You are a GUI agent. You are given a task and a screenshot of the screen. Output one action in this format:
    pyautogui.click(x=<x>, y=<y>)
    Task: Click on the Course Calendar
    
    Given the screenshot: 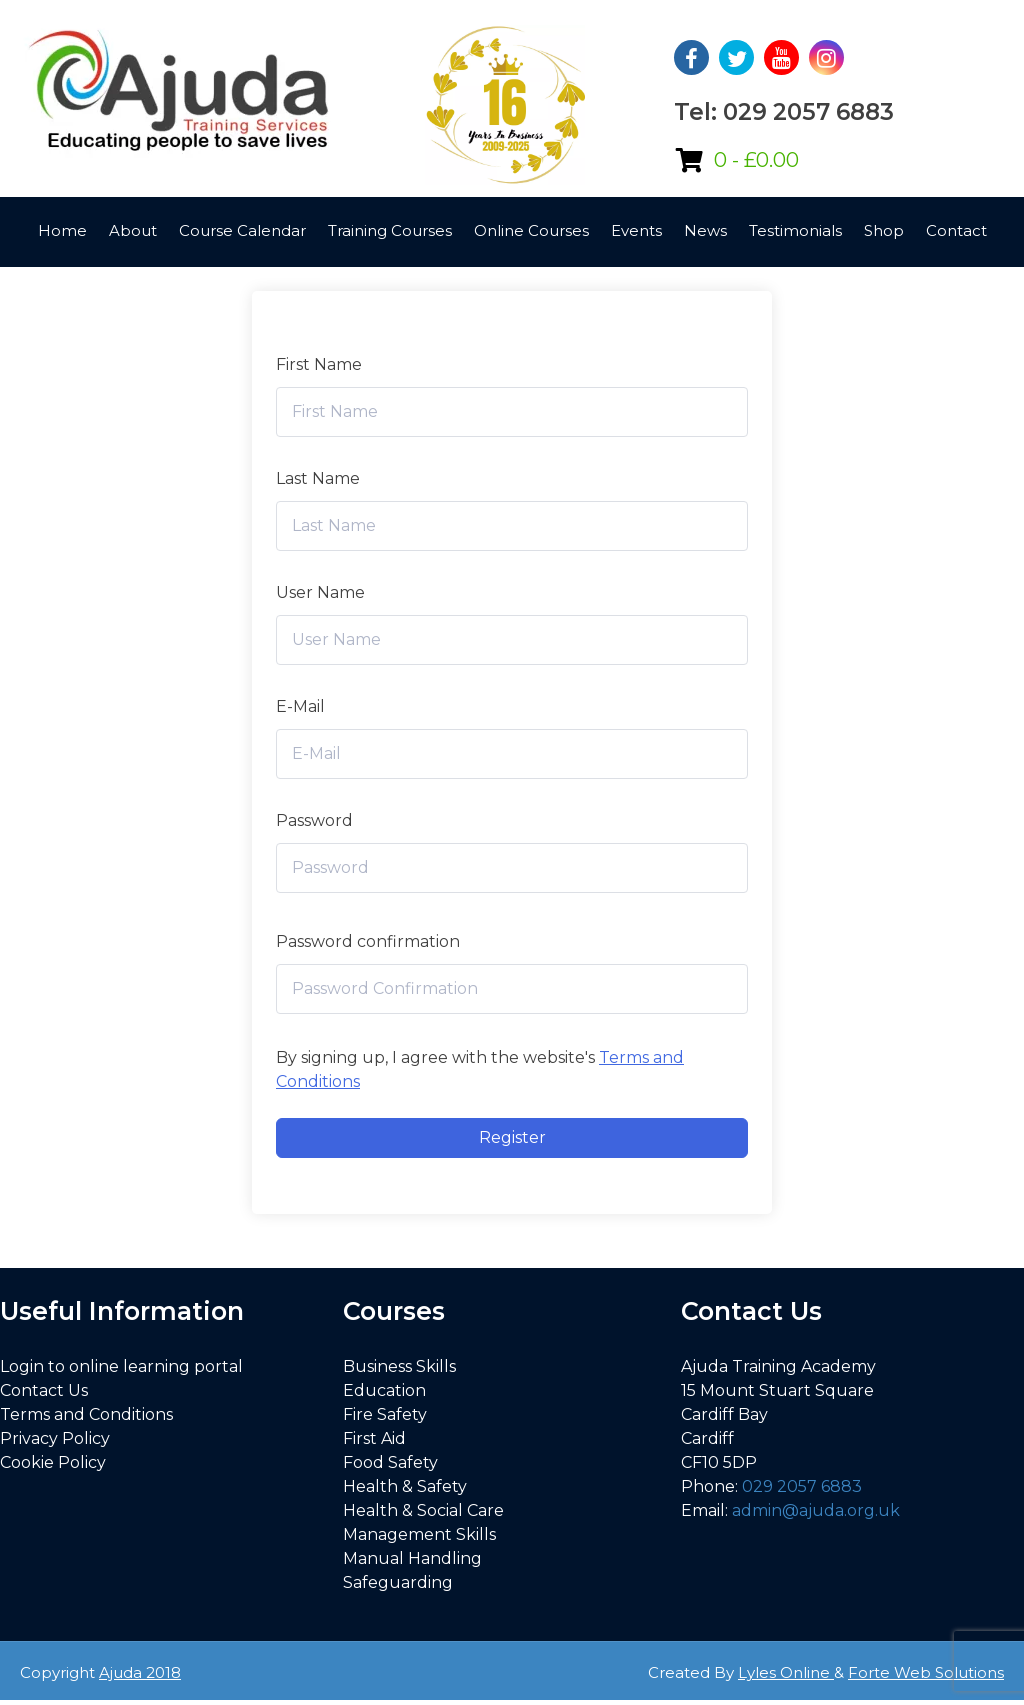 What is the action you would take?
    pyautogui.click(x=242, y=230)
    